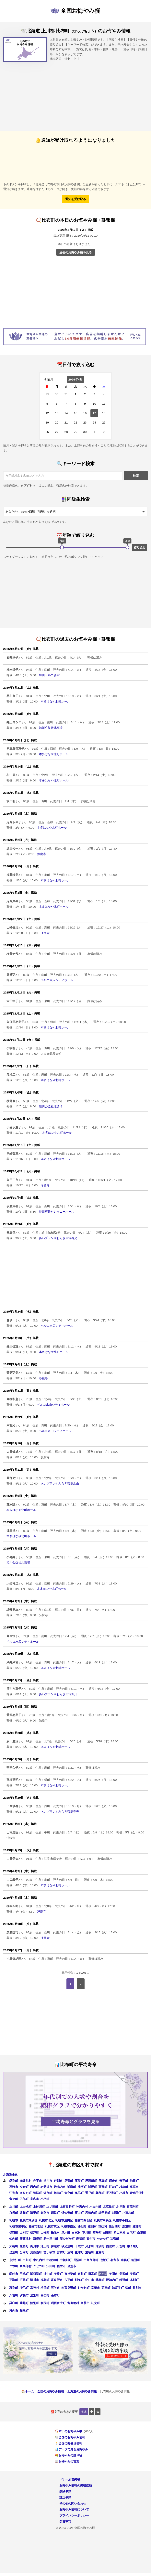 The width and height of the screenshot is (151, 2576). I want to click on 標準, so click(84, 2411).